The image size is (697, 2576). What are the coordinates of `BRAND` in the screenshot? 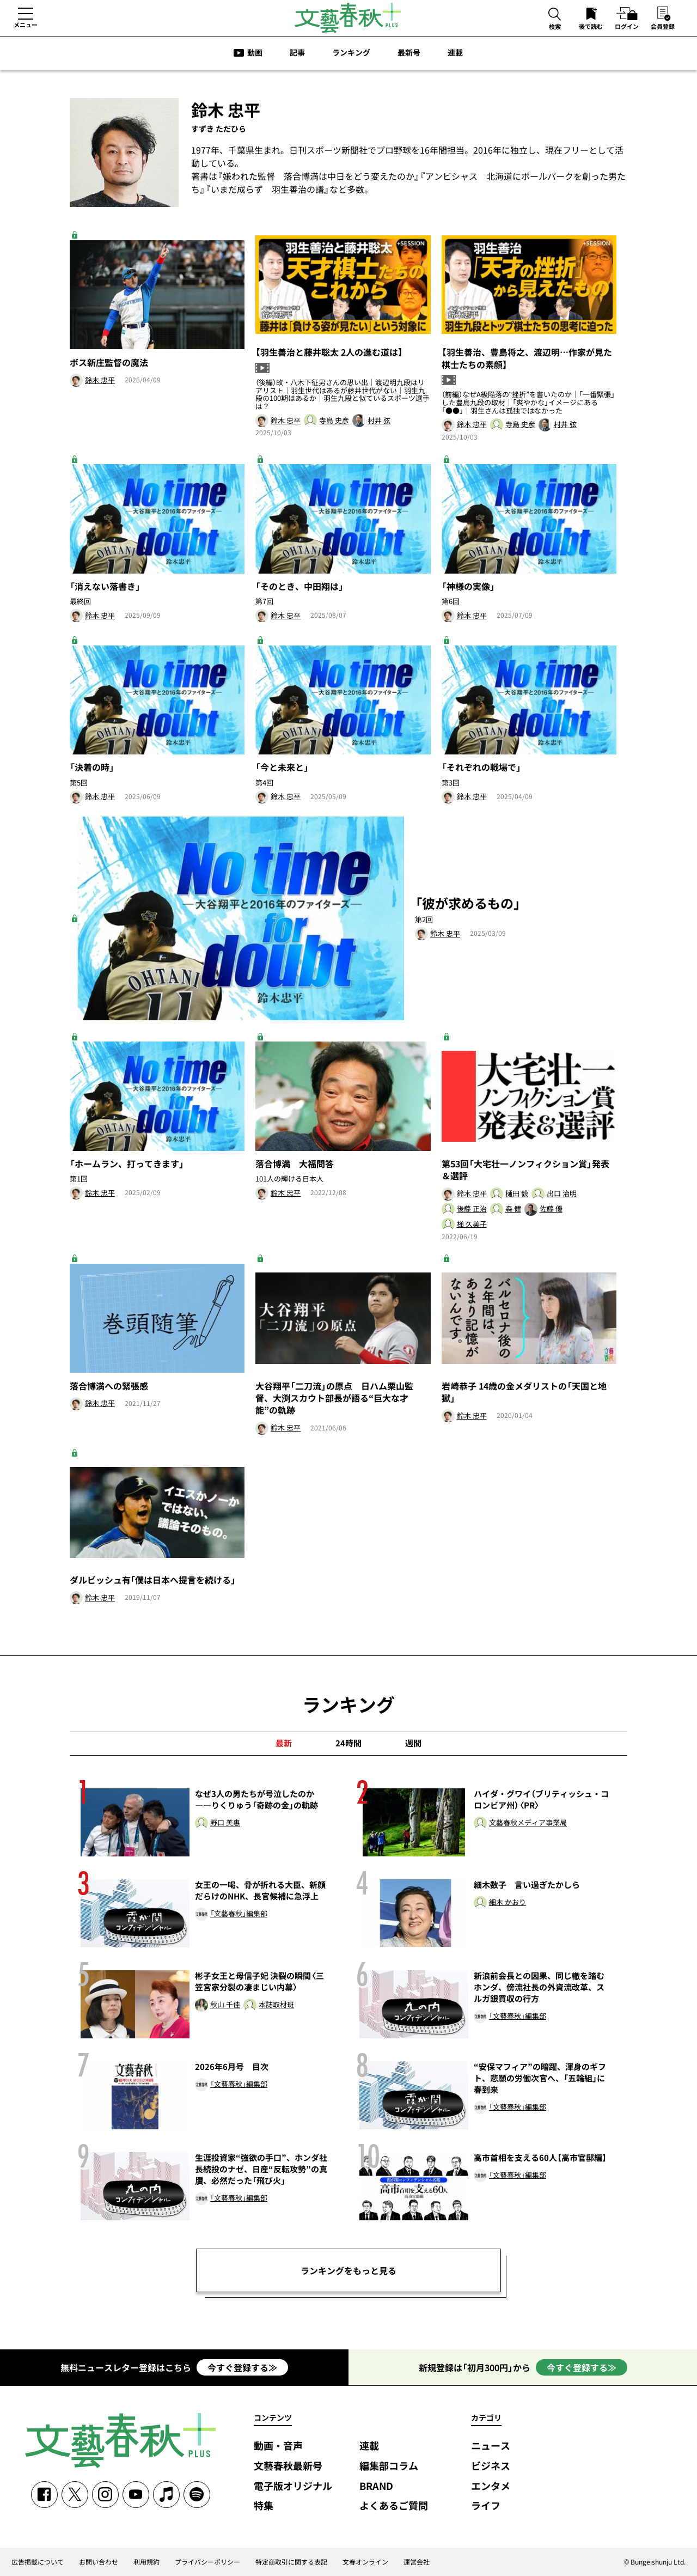 It's located at (376, 2486).